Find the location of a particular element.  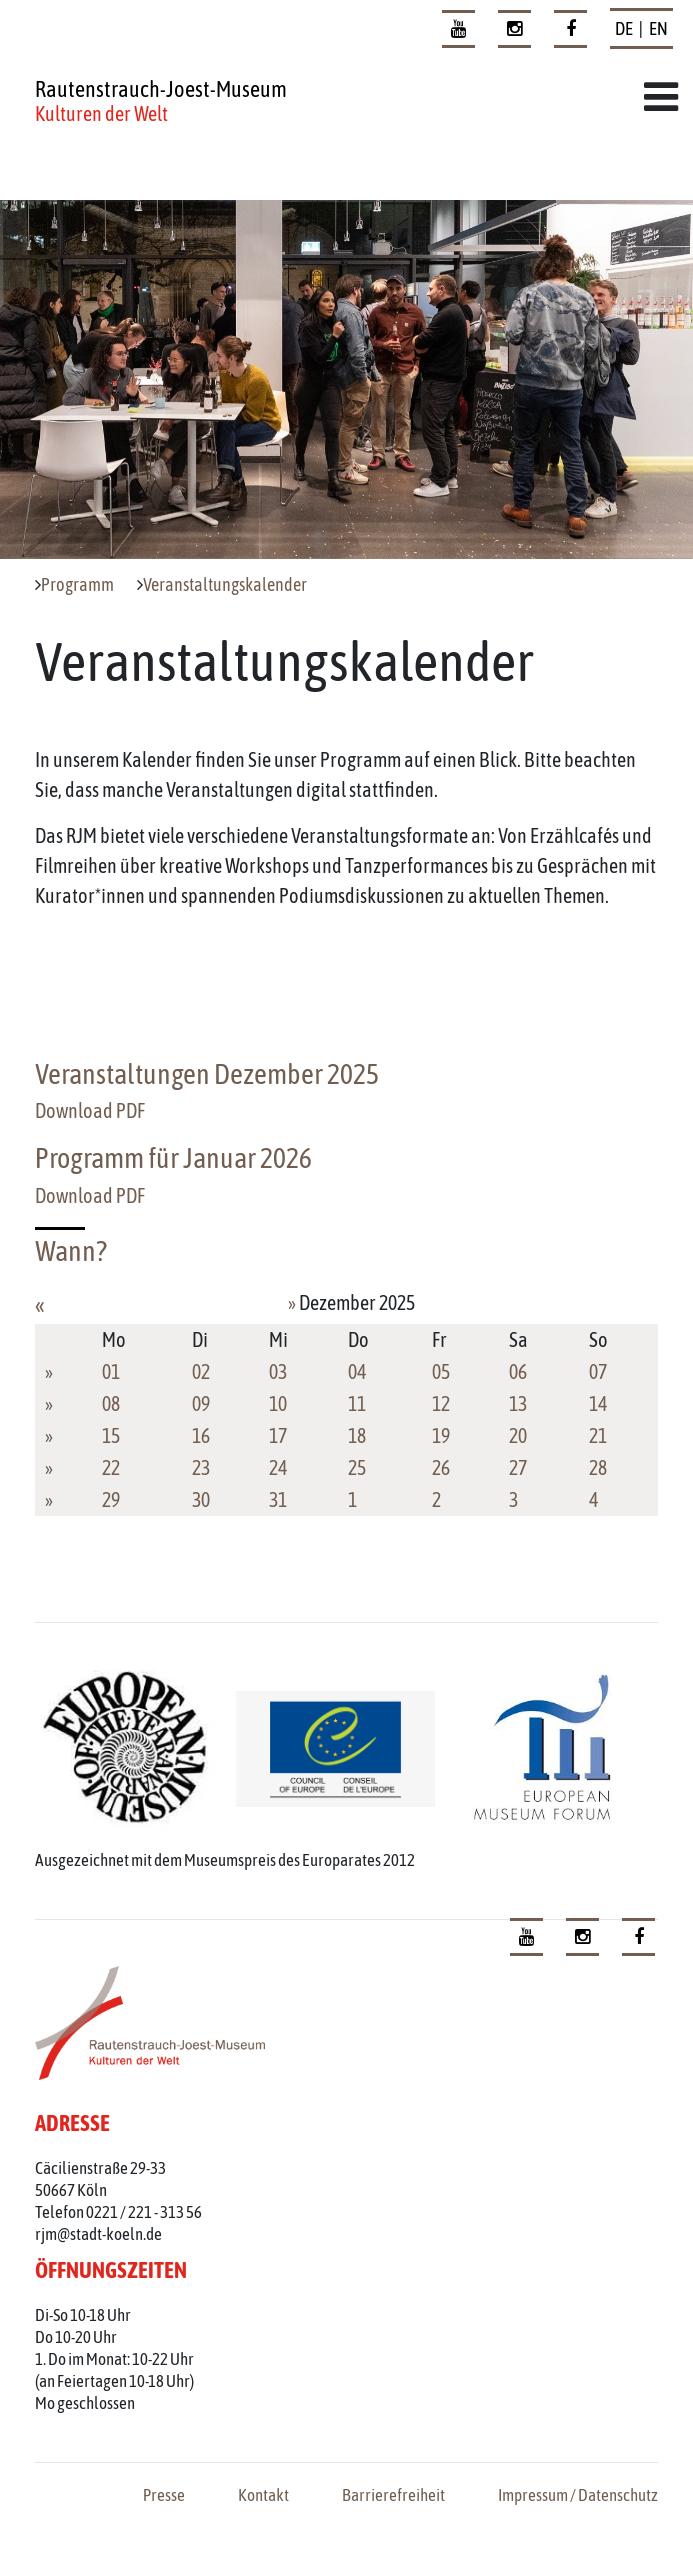

Barrierefreiheit is located at coordinates (393, 2495).